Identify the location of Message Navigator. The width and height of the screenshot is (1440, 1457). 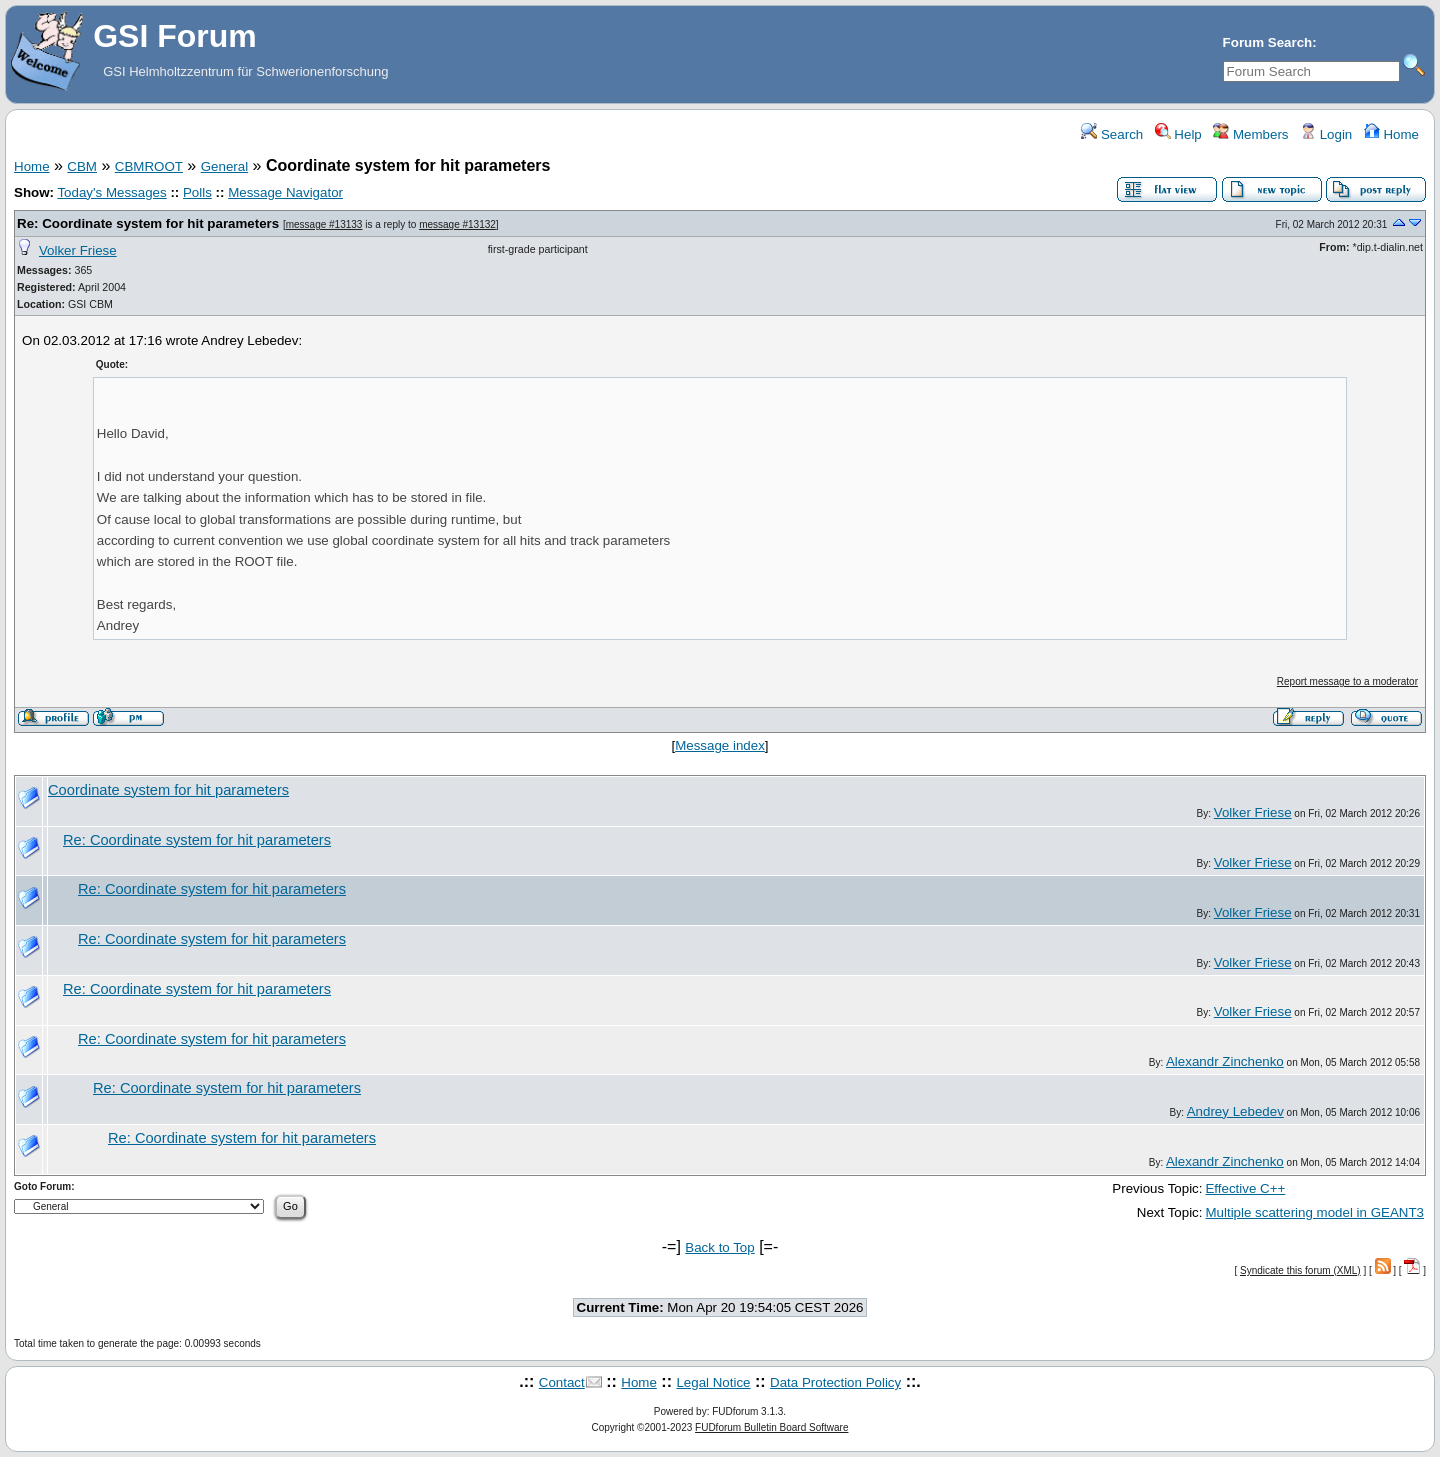
(285, 192).